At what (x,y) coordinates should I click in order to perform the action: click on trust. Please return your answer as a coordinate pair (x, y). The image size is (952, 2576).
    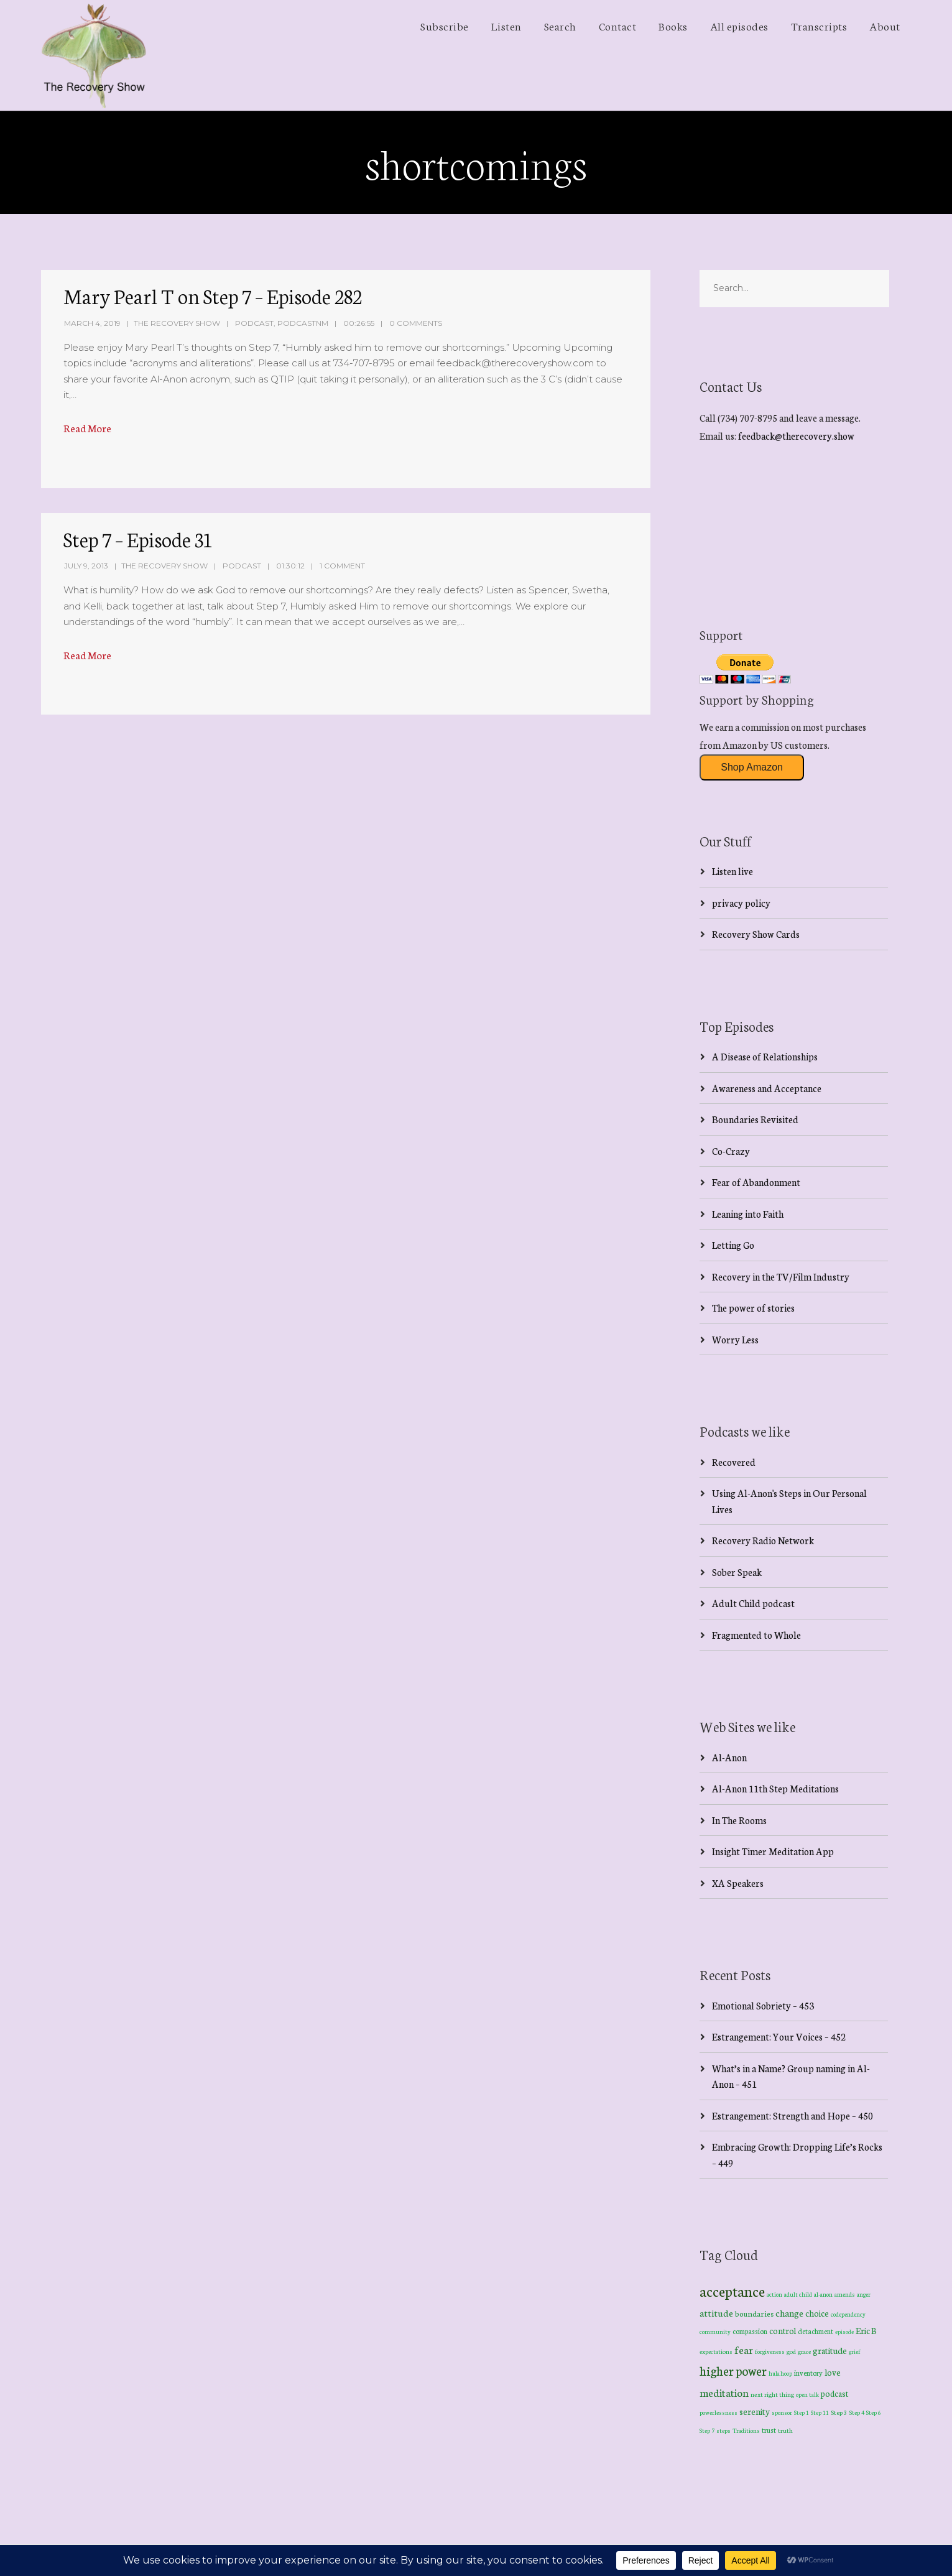
    Looking at the image, I should click on (769, 2430).